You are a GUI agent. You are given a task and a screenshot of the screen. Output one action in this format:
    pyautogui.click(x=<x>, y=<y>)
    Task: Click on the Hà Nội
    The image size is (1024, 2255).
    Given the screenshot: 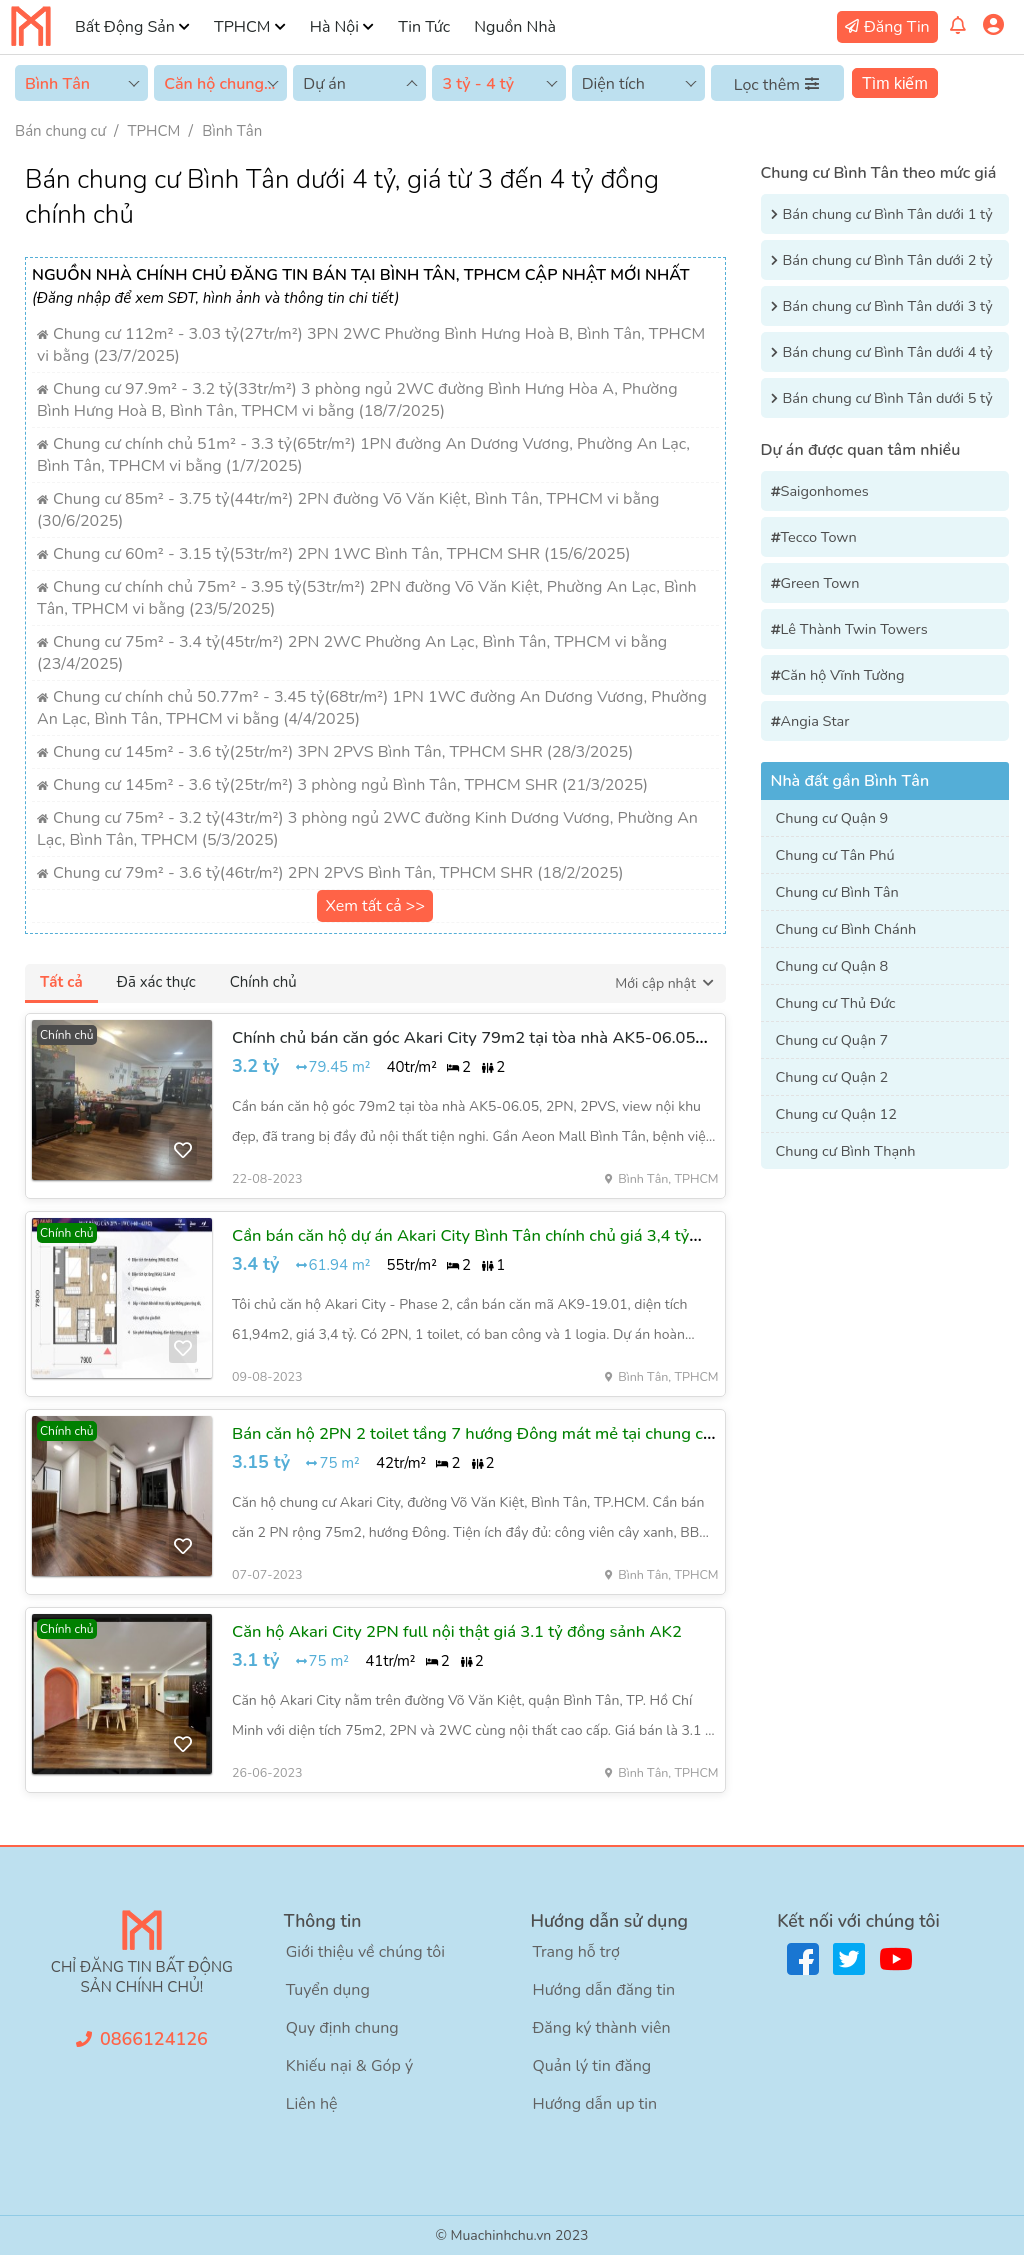 What is the action you would take?
    pyautogui.click(x=334, y=27)
    